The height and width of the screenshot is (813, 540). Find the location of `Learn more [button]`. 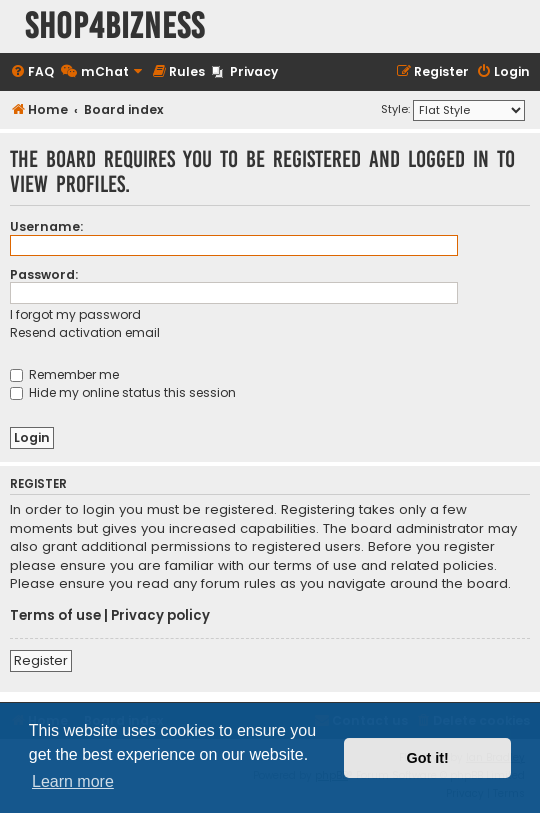

Learn more [button] is located at coordinates (73, 781).